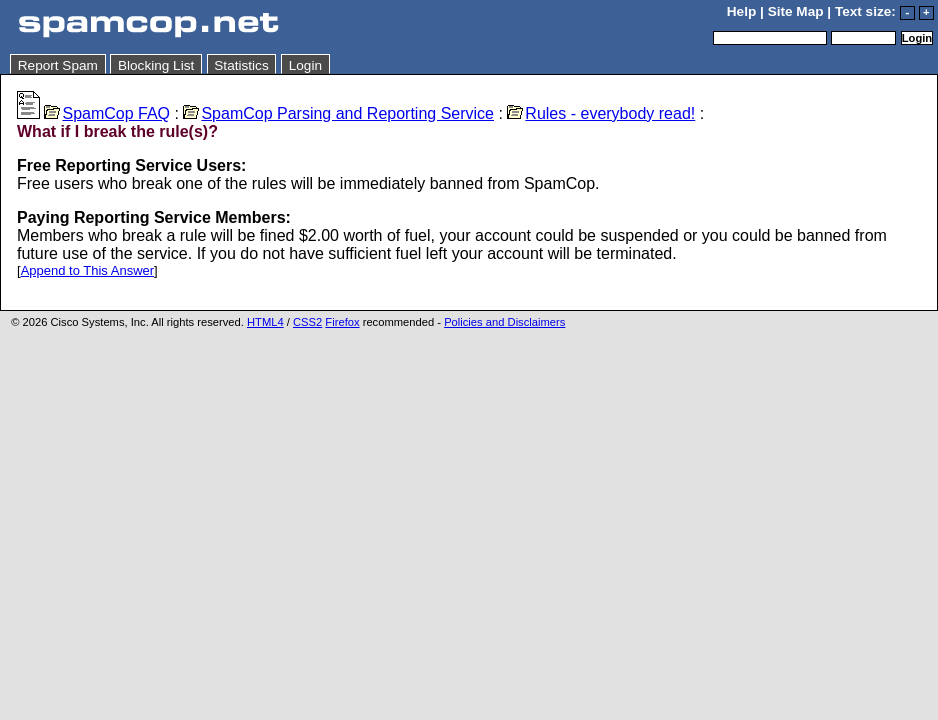  What do you see at coordinates (156, 65) in the screenshot?
I see `Blocking List` at bounding box center [156, 65].